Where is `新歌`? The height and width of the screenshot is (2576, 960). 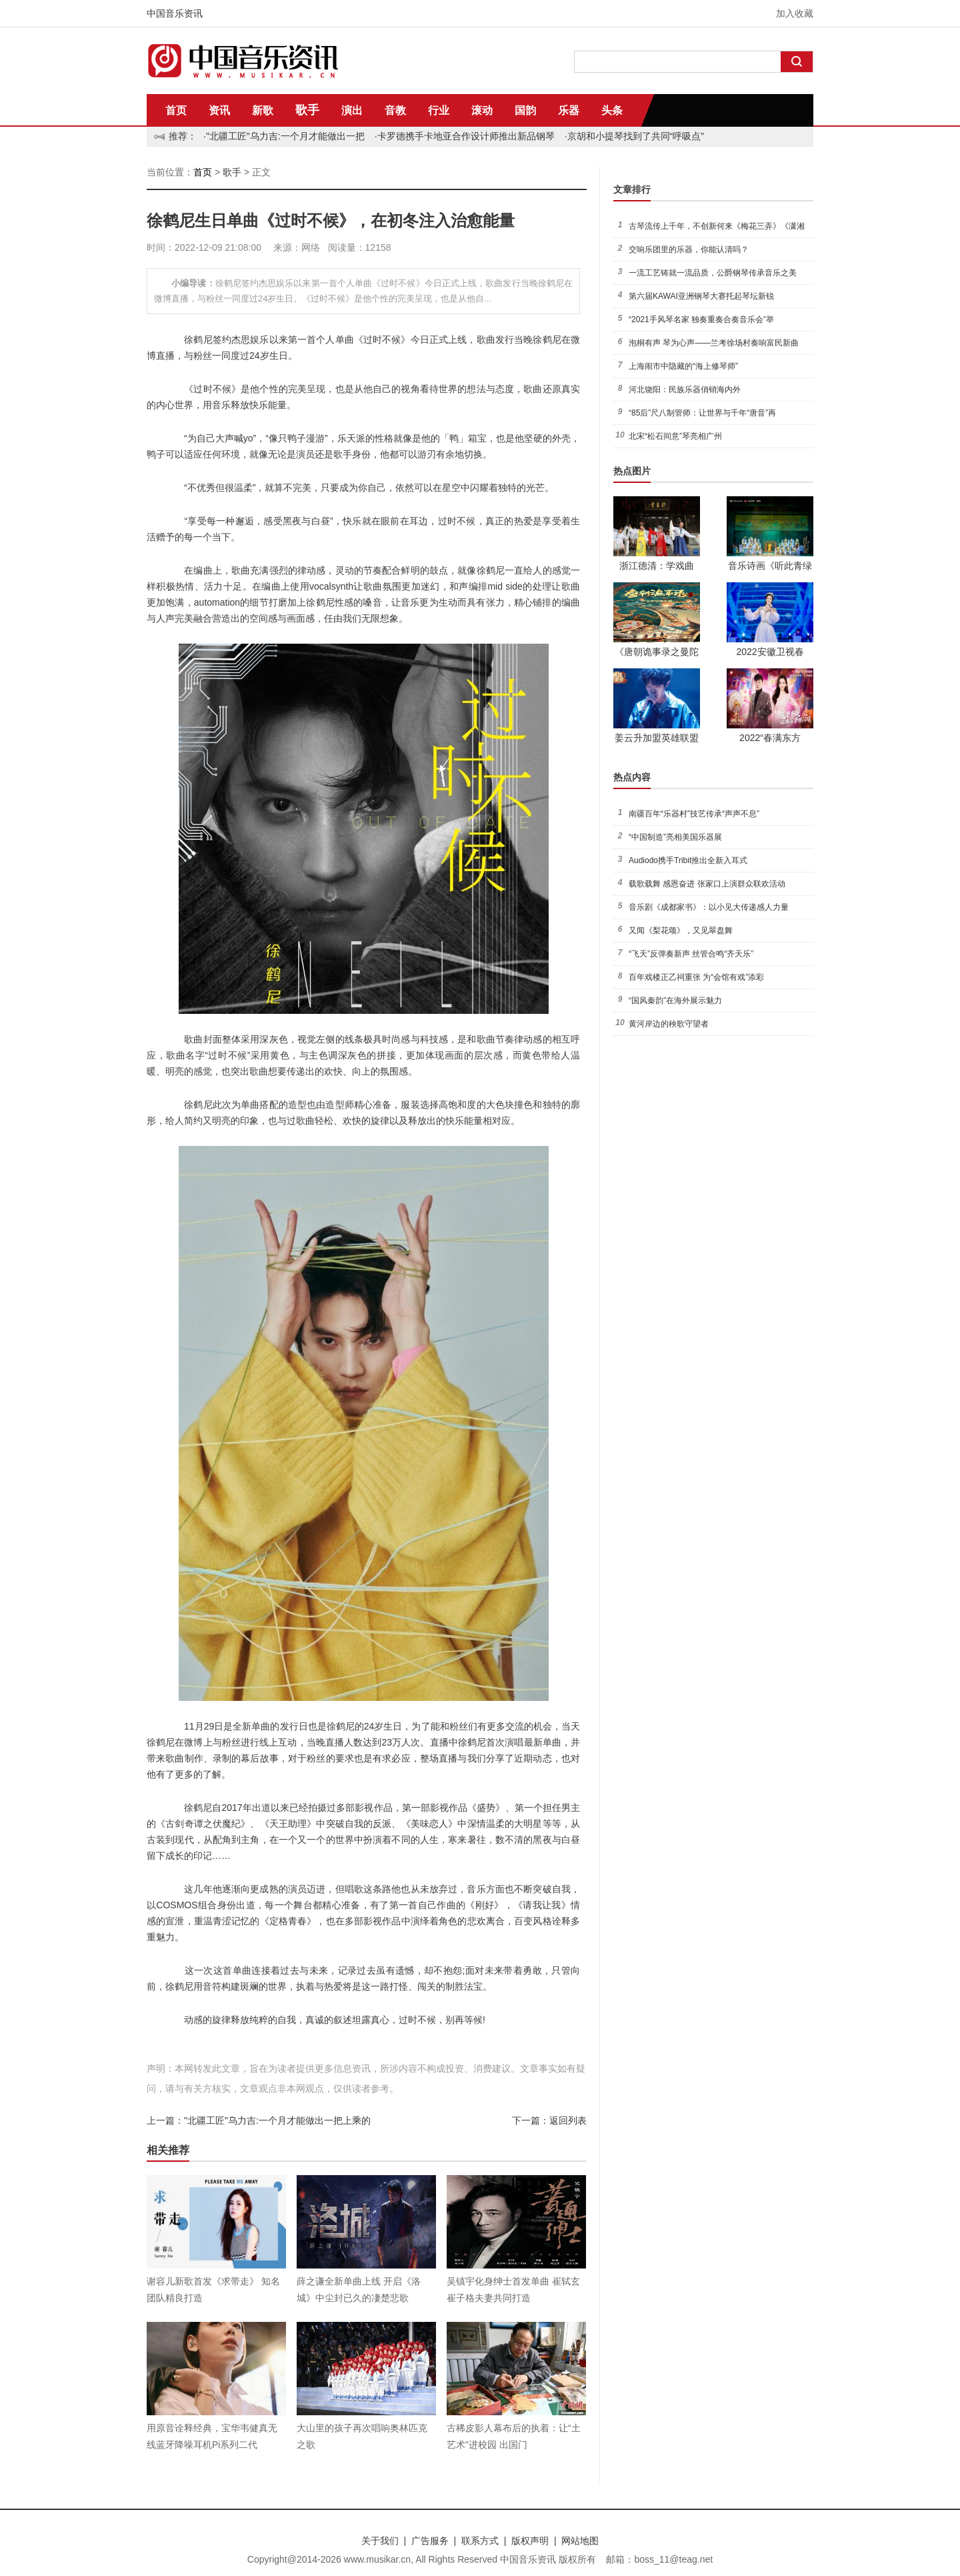
新歌 is located at coordinates (262, 110).